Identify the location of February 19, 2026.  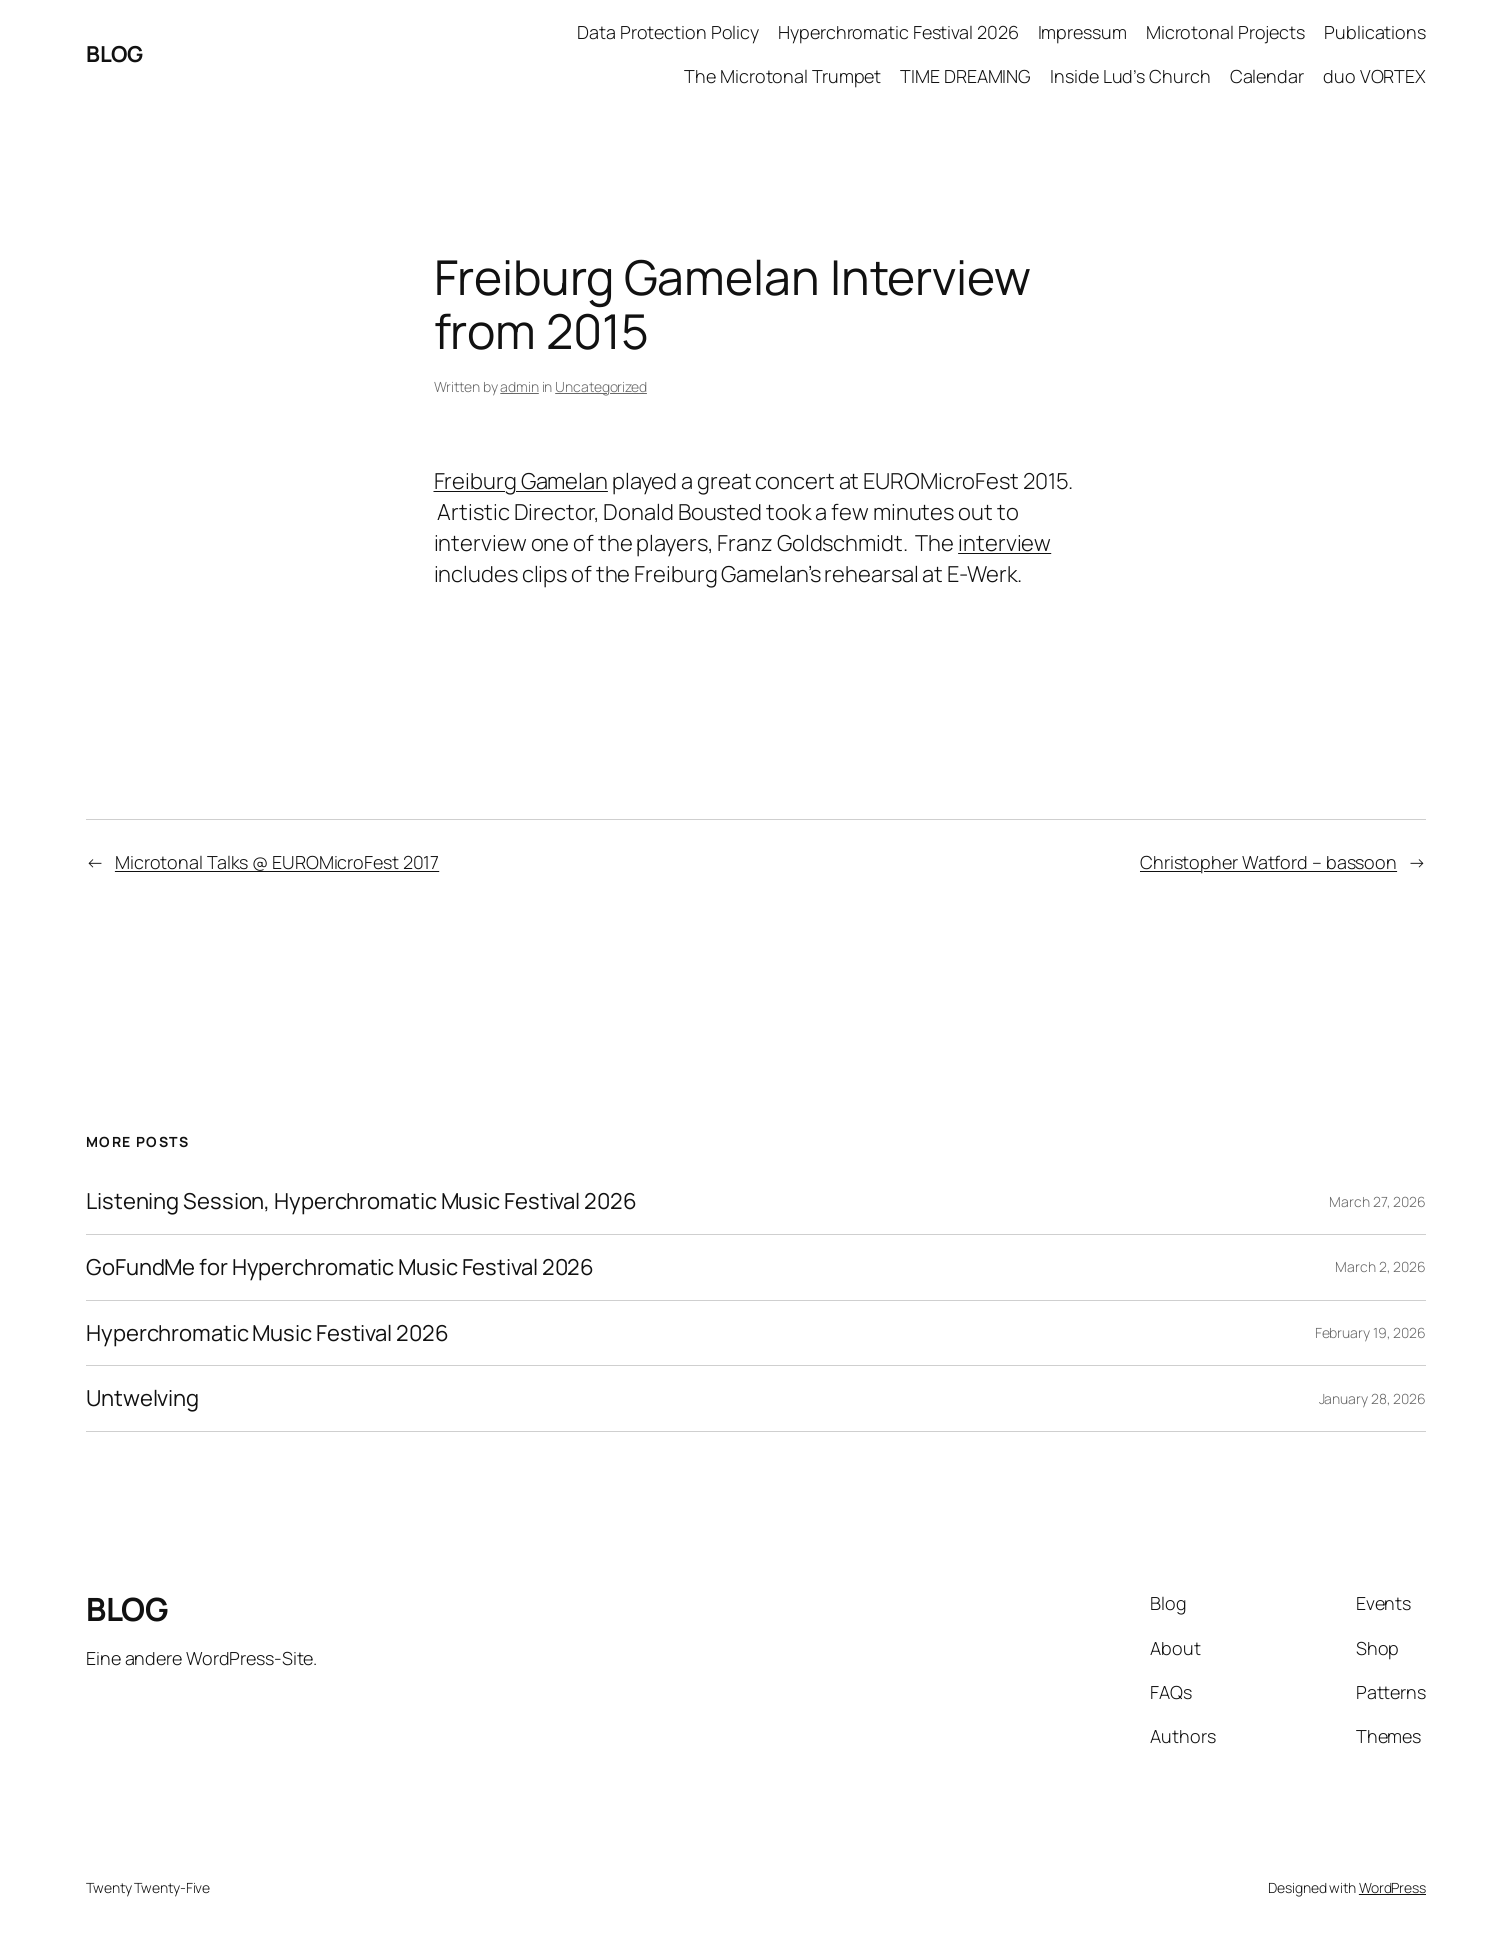
(1370, 1332).